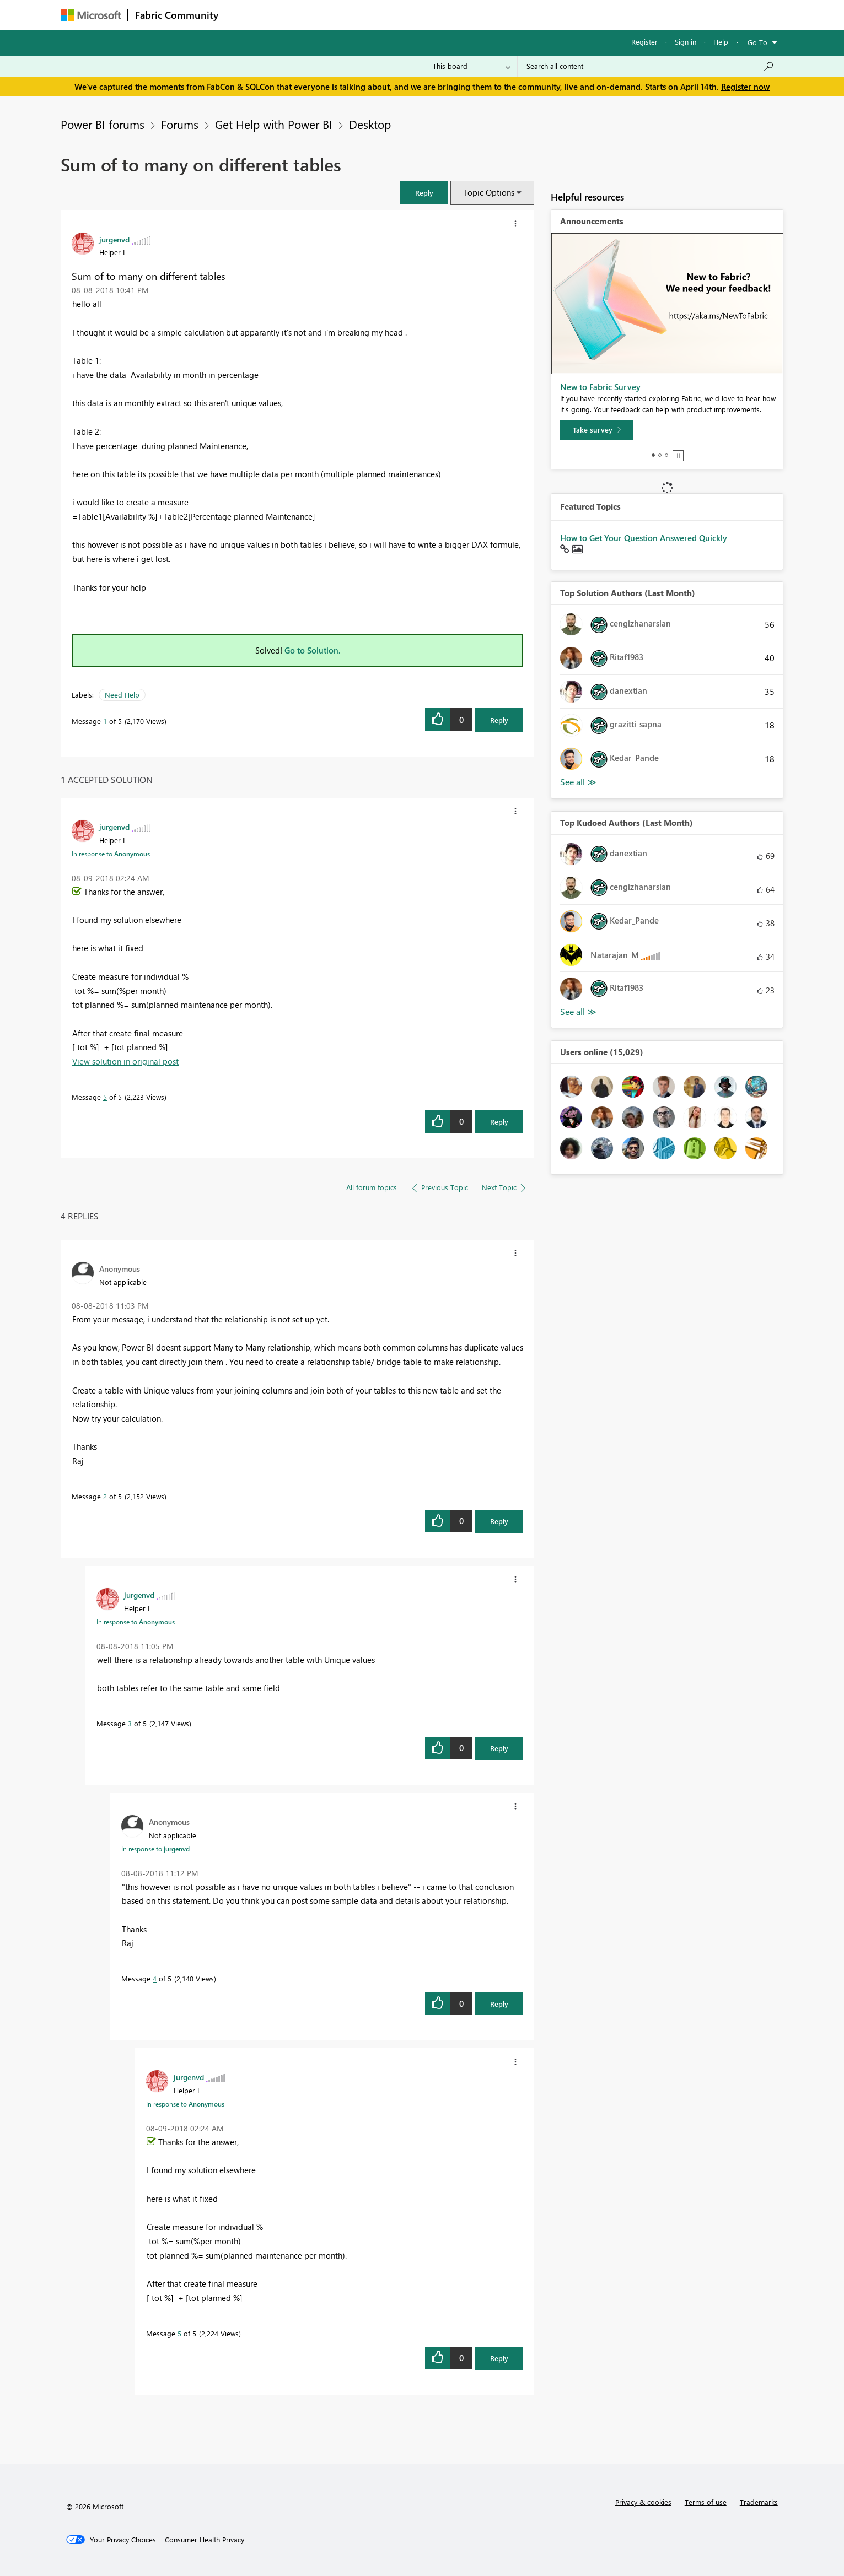  Describe the element at coordinates (478, 14) in the screenshot. I see `Learning` at that location.